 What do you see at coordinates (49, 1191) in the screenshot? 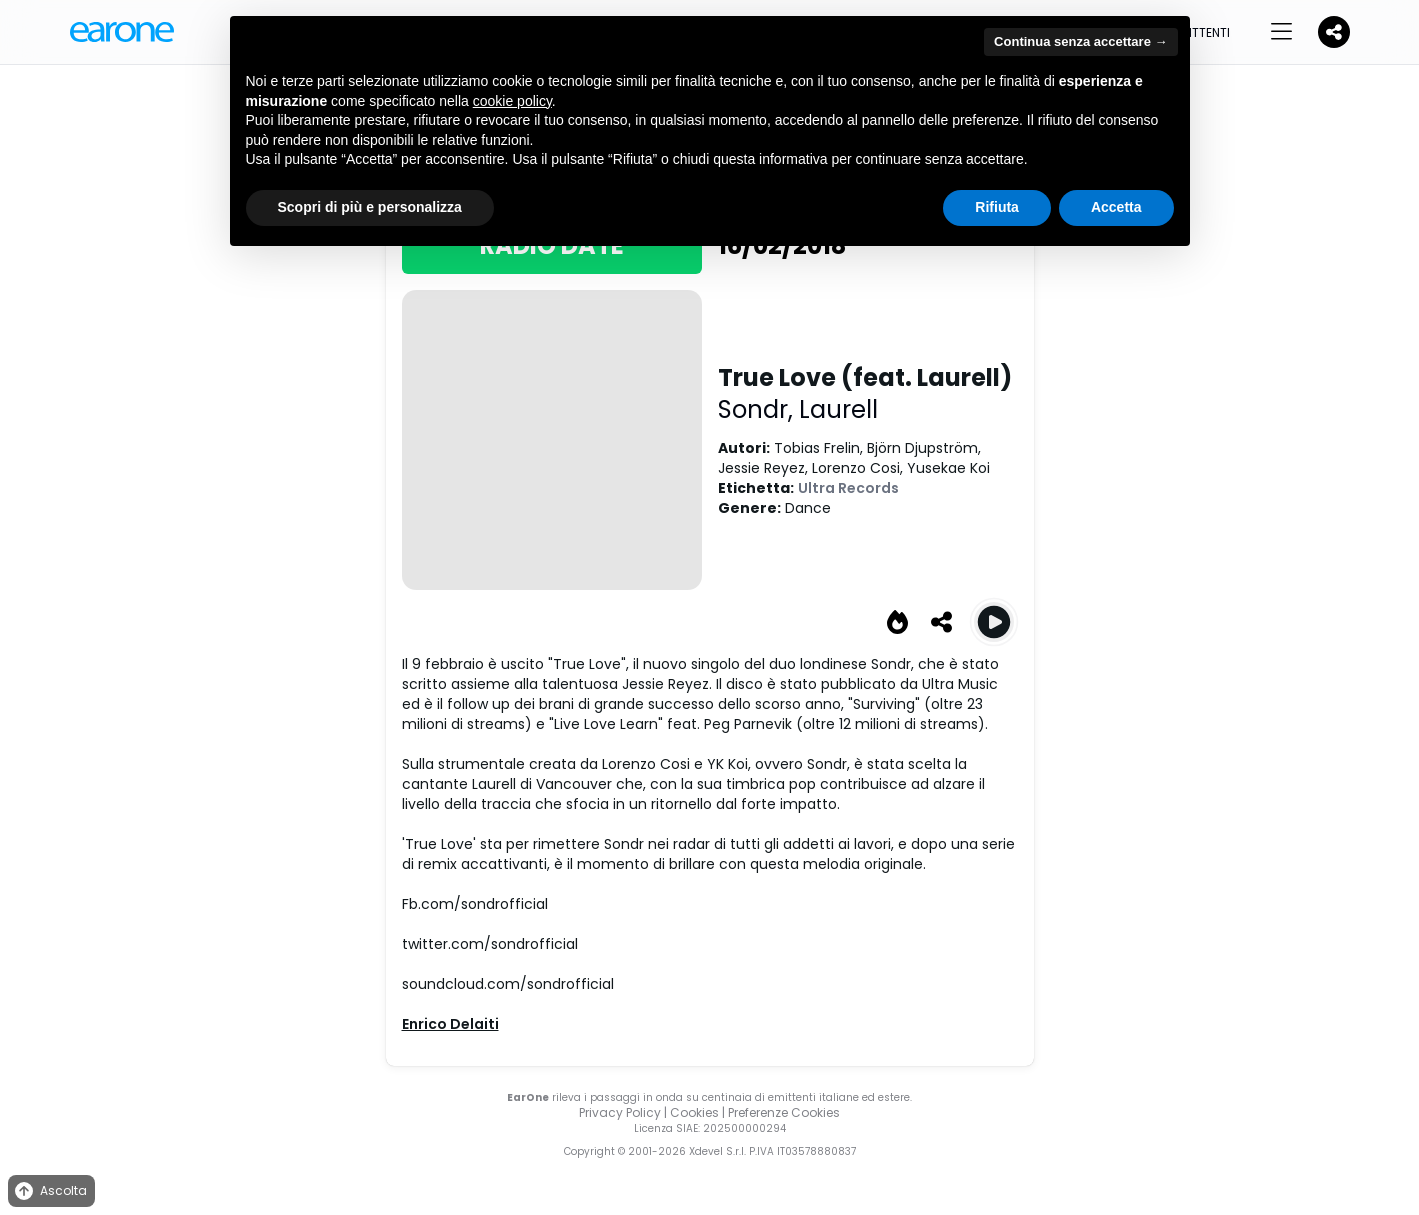
I see `Ascolta` at bounding box center [49, 1191].